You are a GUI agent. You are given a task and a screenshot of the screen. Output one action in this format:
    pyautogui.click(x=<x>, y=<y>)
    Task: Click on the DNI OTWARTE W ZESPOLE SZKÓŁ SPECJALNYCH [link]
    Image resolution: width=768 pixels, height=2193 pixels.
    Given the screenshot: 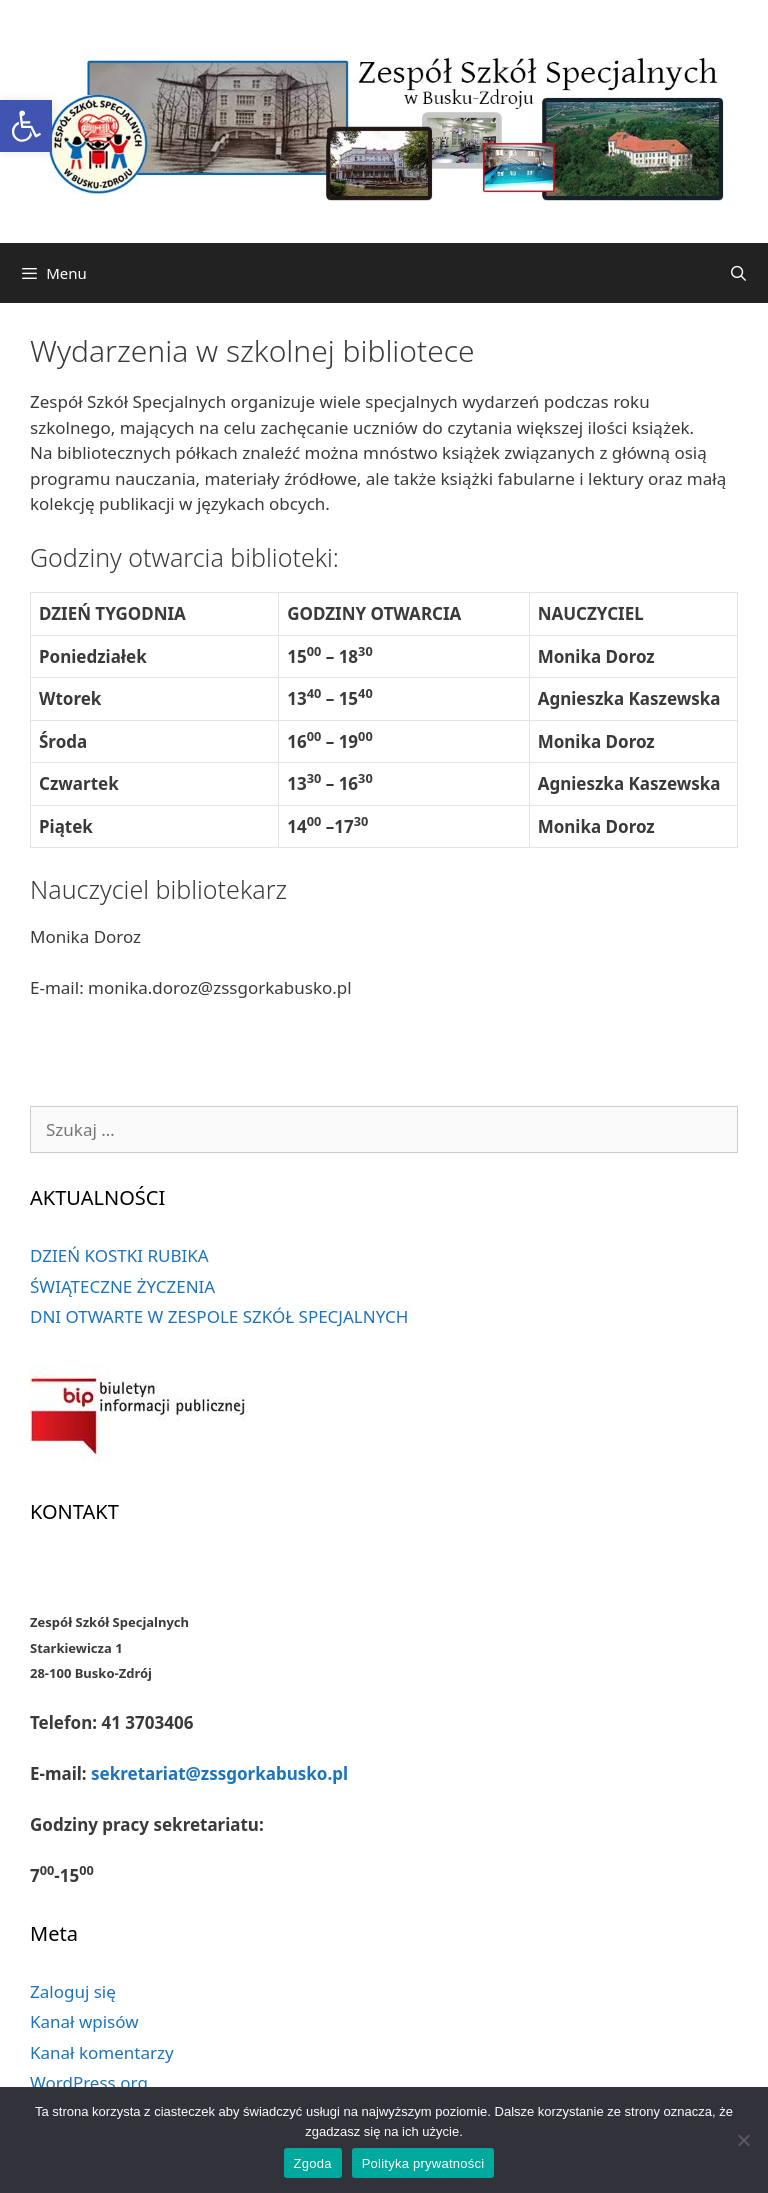 What is the action you would take?
    pyautogui.click(x=219, y=1316)
    